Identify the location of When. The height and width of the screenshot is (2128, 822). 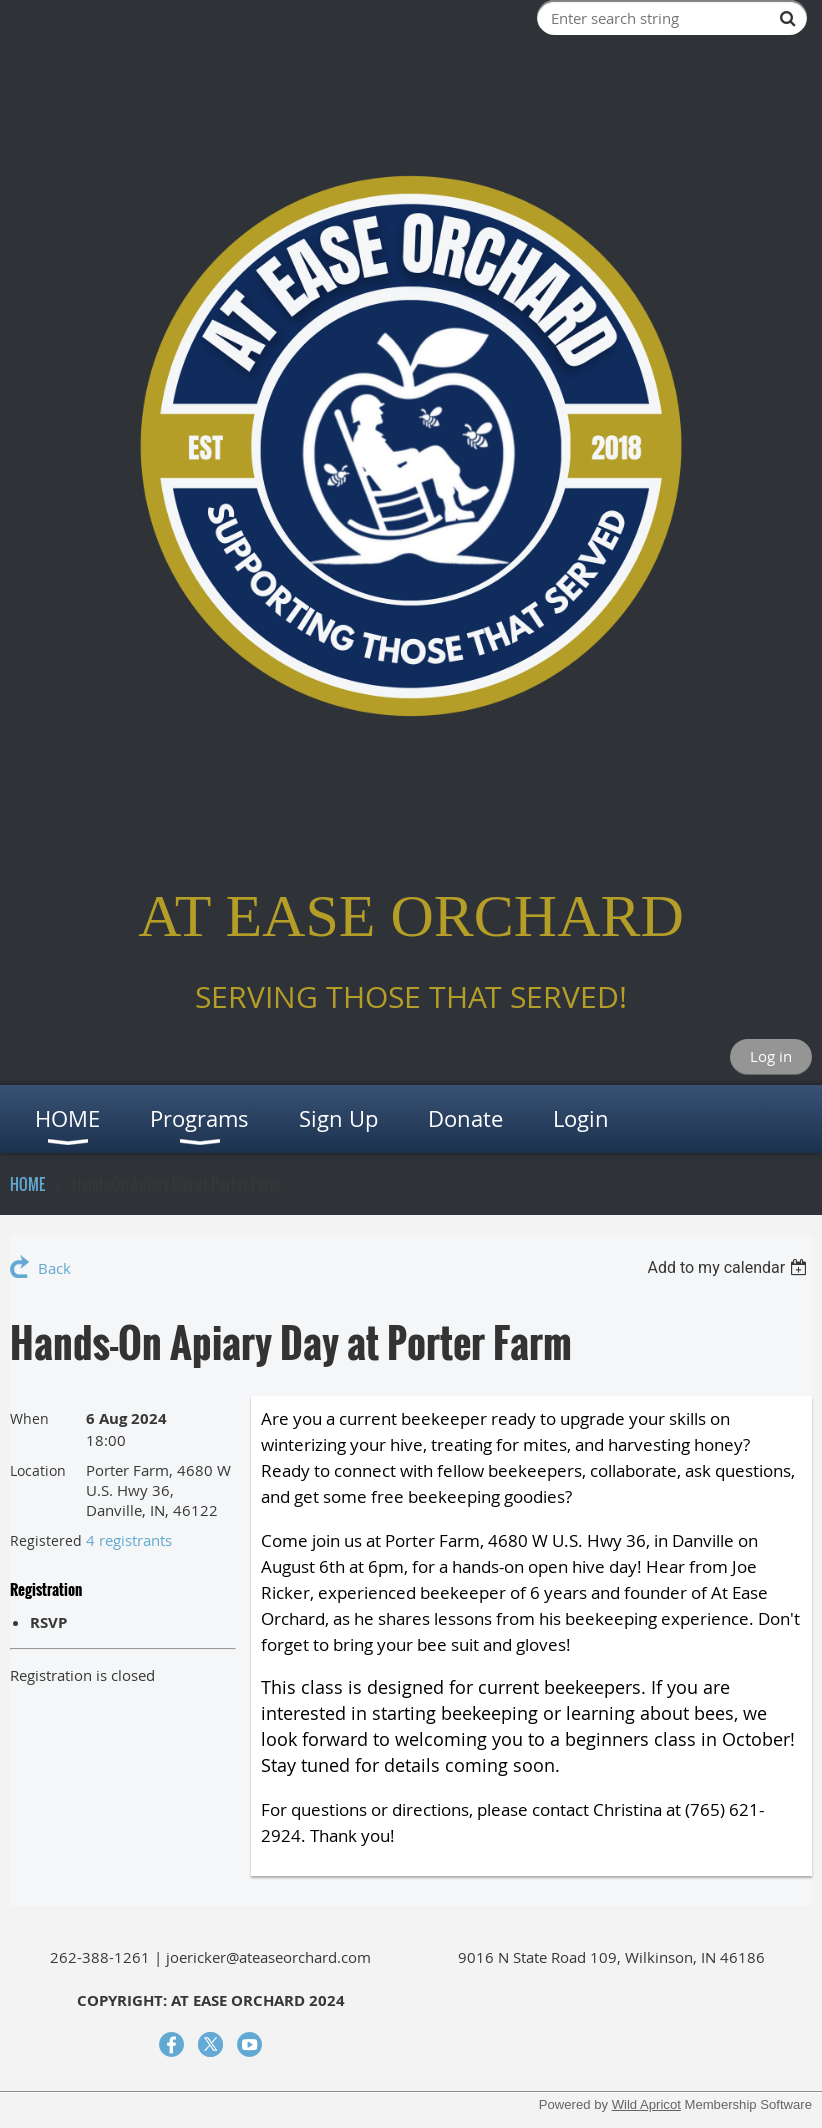
(29, 1418).